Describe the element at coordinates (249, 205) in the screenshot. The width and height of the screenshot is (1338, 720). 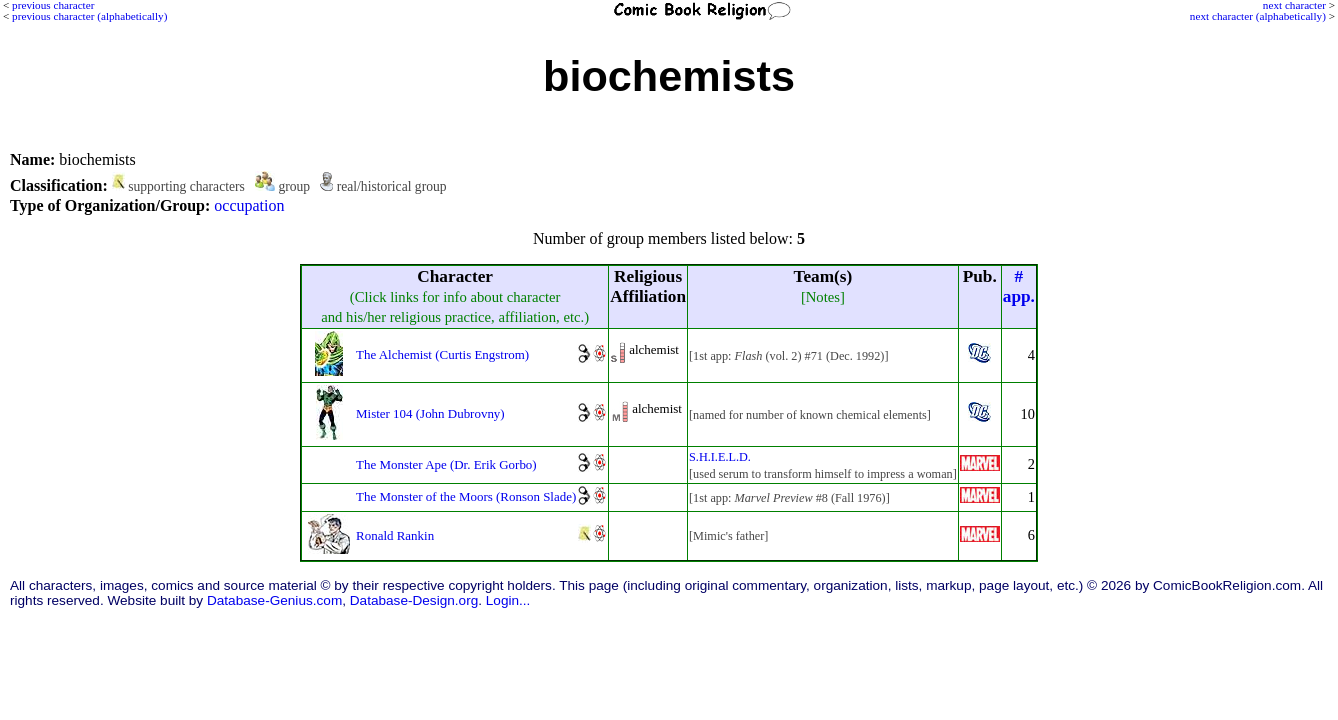
I see `occupation` at that location.